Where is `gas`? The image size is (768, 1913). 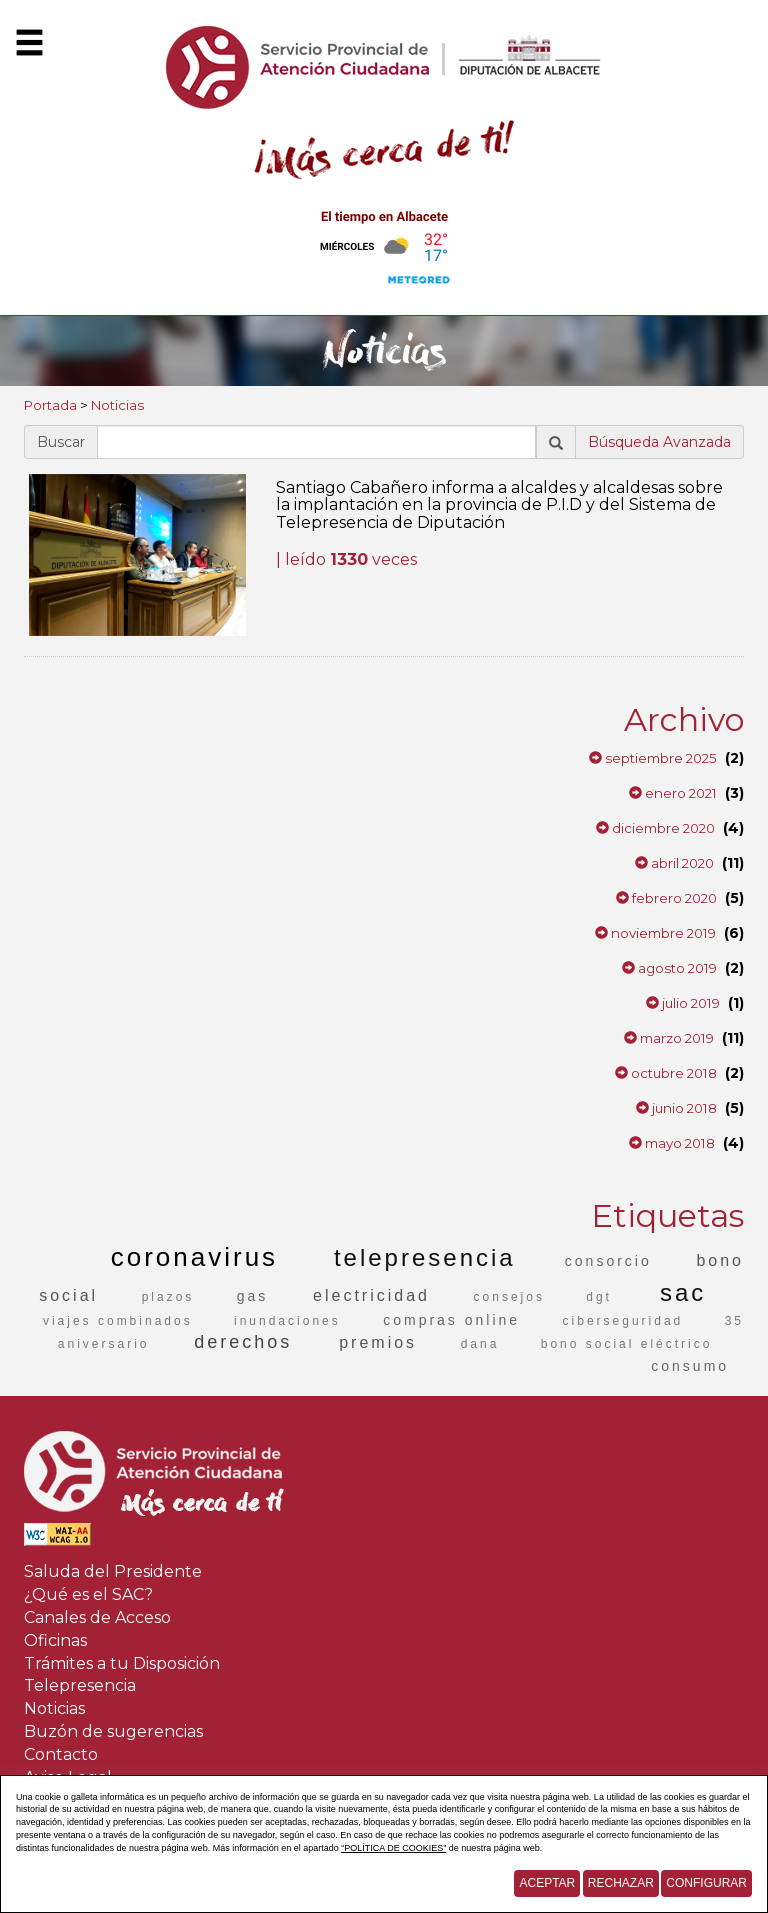
gas is located at coordinates (253, 1296).